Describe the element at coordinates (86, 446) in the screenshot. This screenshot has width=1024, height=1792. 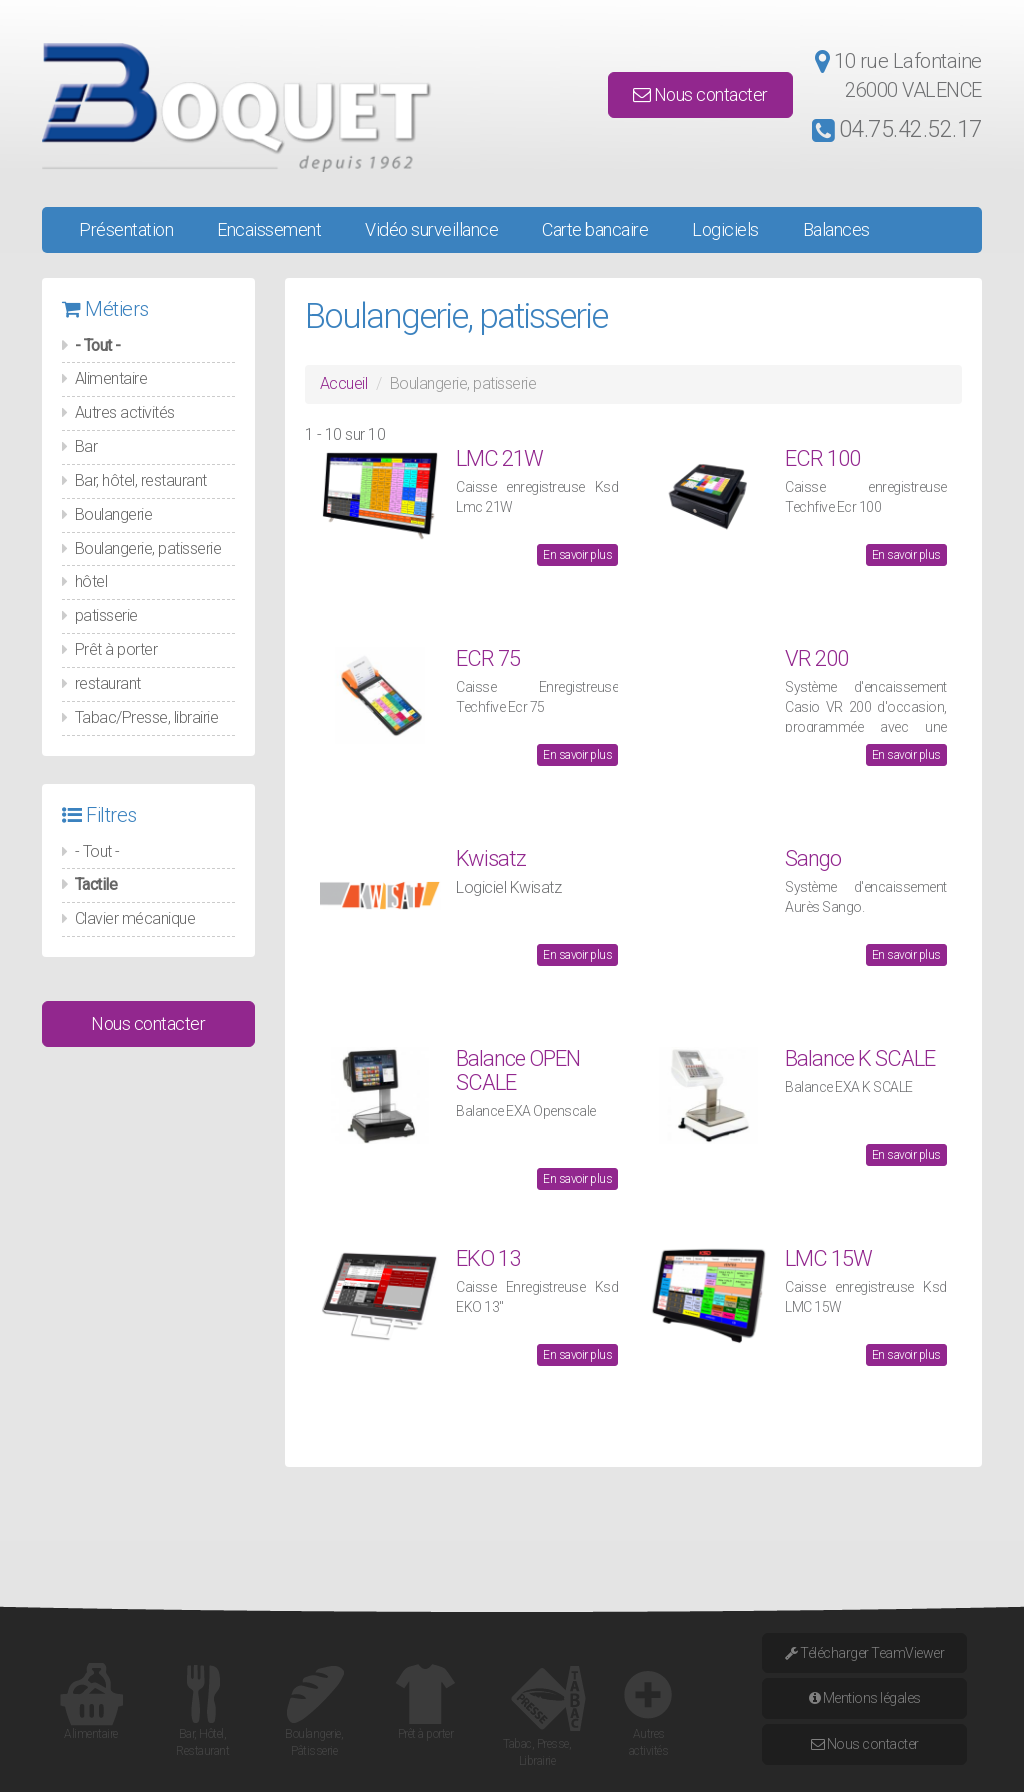
I see `Bar` at that location.